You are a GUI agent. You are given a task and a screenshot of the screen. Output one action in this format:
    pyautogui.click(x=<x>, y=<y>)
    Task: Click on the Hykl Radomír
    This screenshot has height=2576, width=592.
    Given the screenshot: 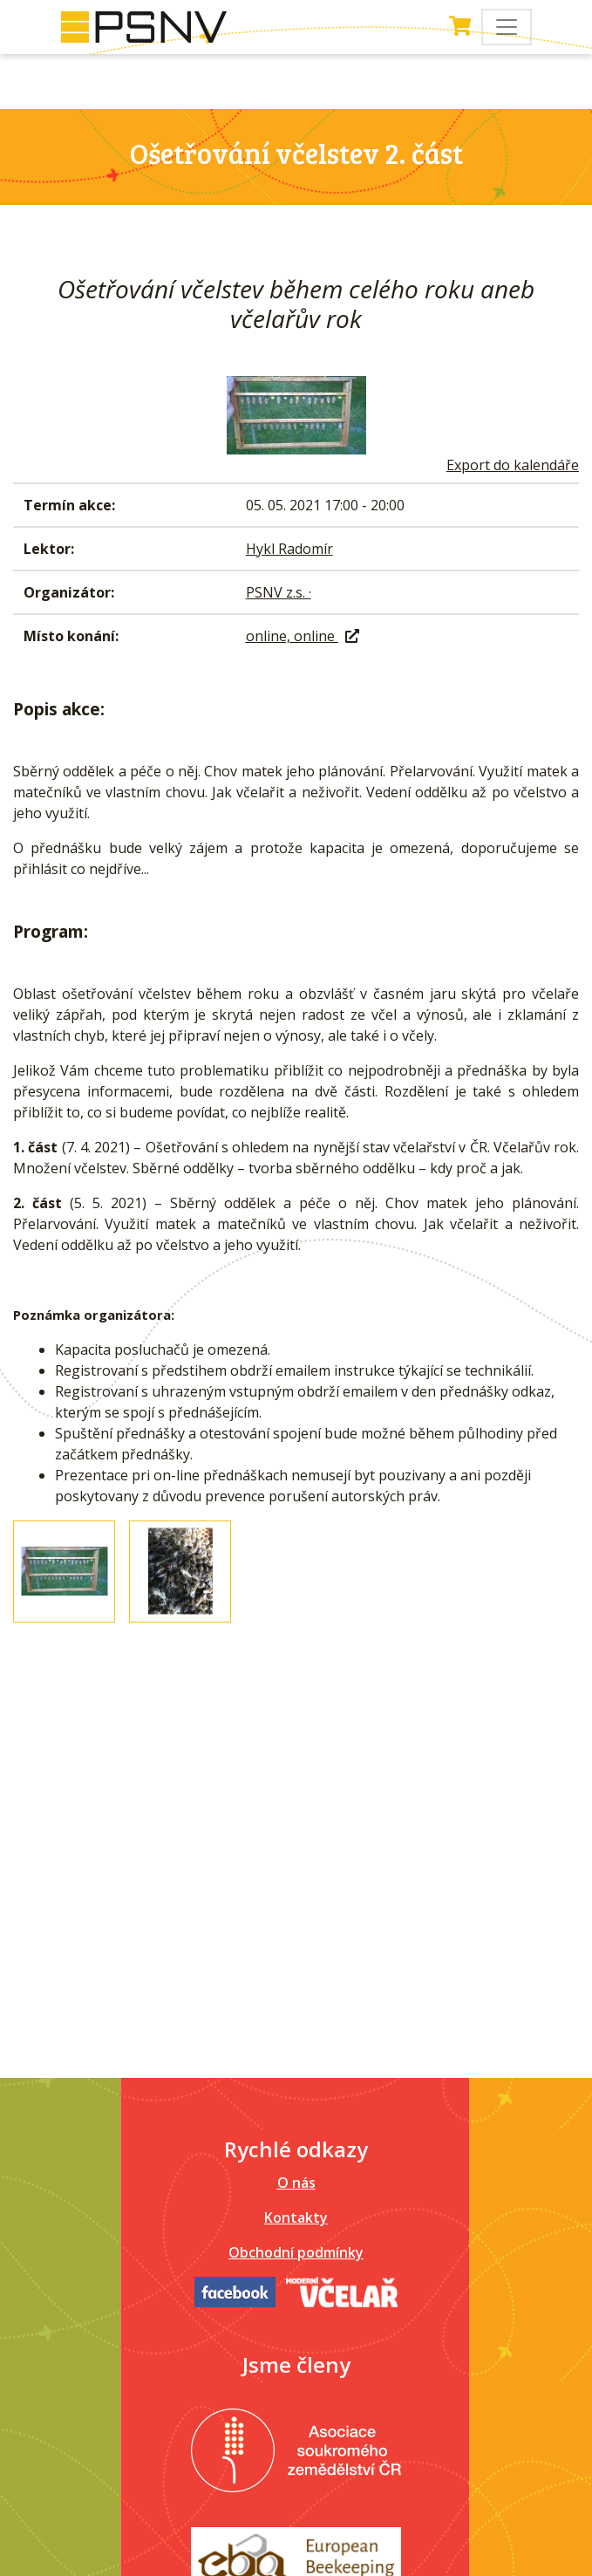 What is the action you would take?
    pyautogui.click(x=289, y=548)
    